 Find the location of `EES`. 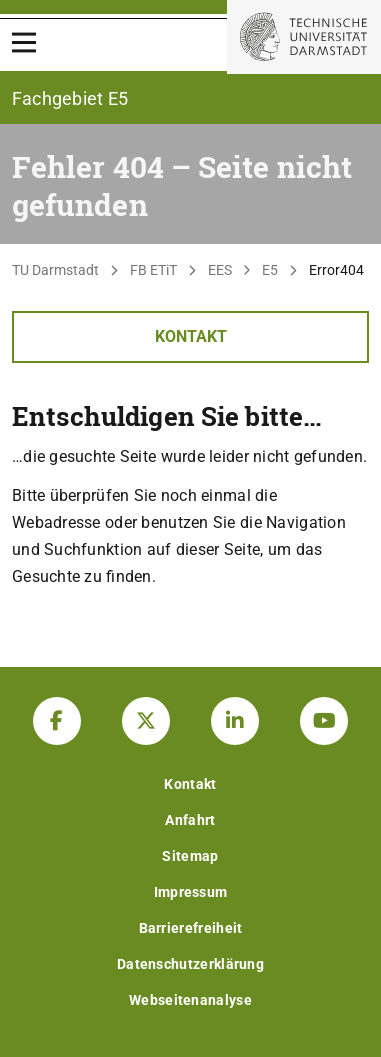

EES is located at coordinates (220, 270).